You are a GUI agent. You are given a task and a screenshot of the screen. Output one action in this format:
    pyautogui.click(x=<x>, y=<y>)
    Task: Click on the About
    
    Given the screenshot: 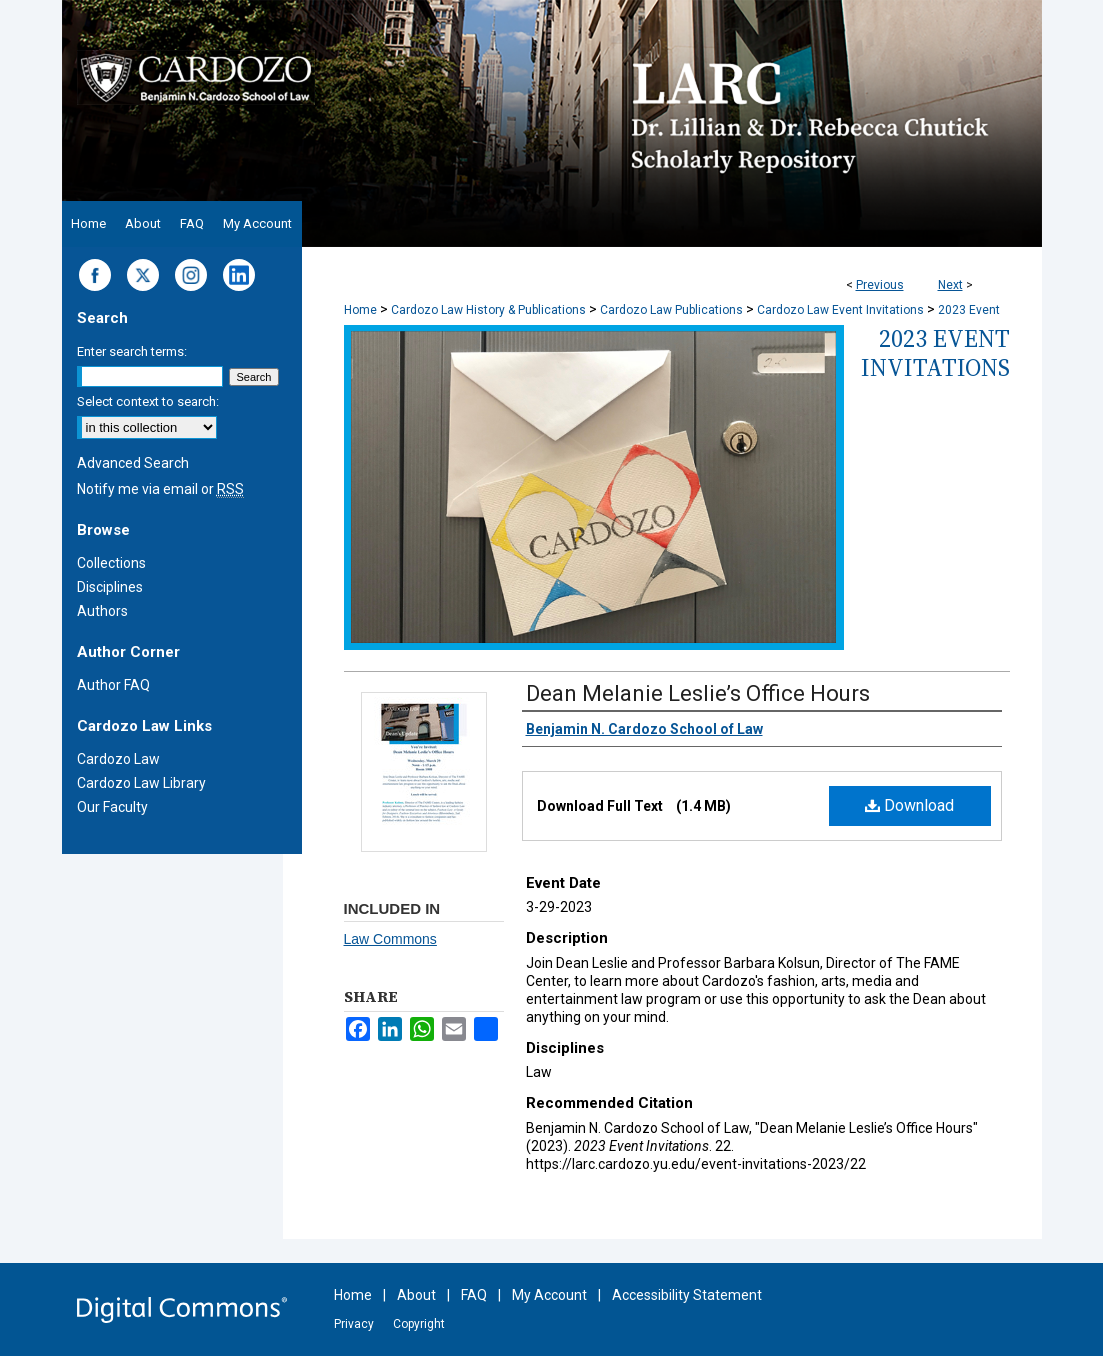 What is the action you would take?
    pyautogui.click(x=416, y=1295)
    